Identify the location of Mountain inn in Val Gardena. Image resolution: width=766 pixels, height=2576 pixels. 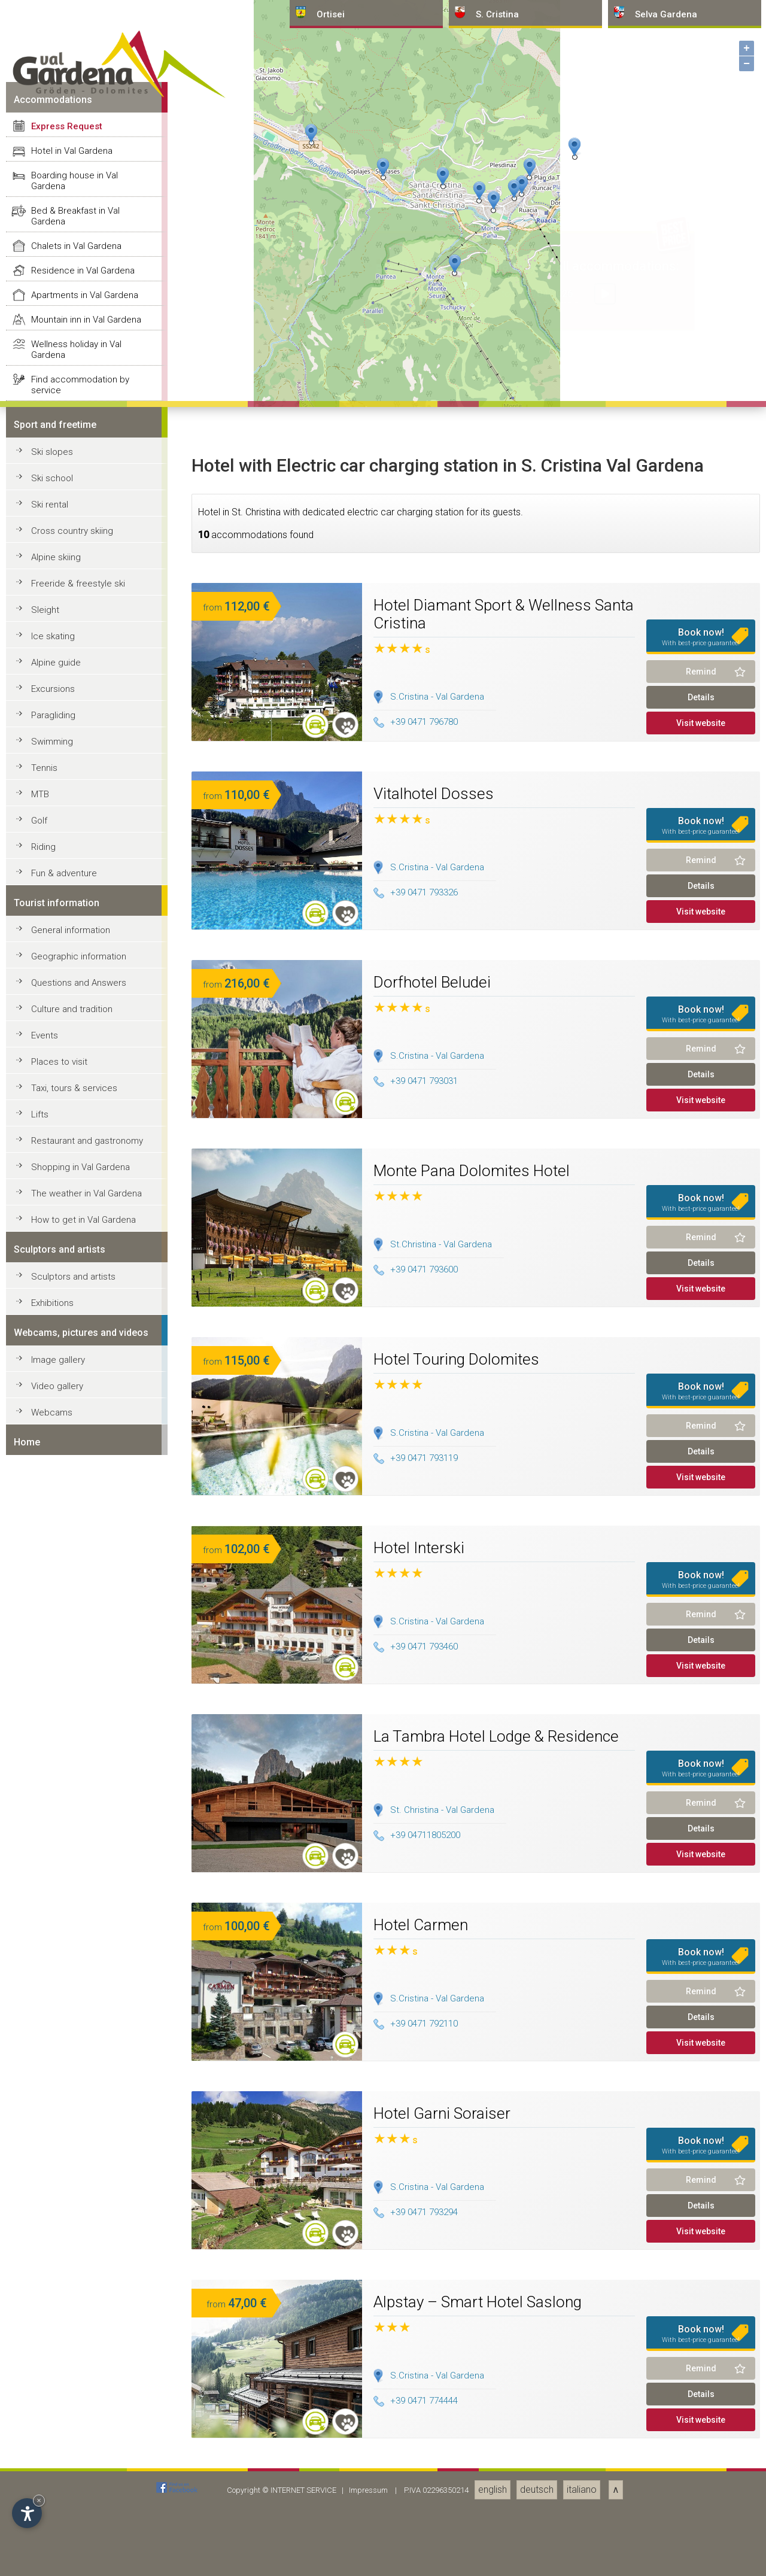
(86, 1973).